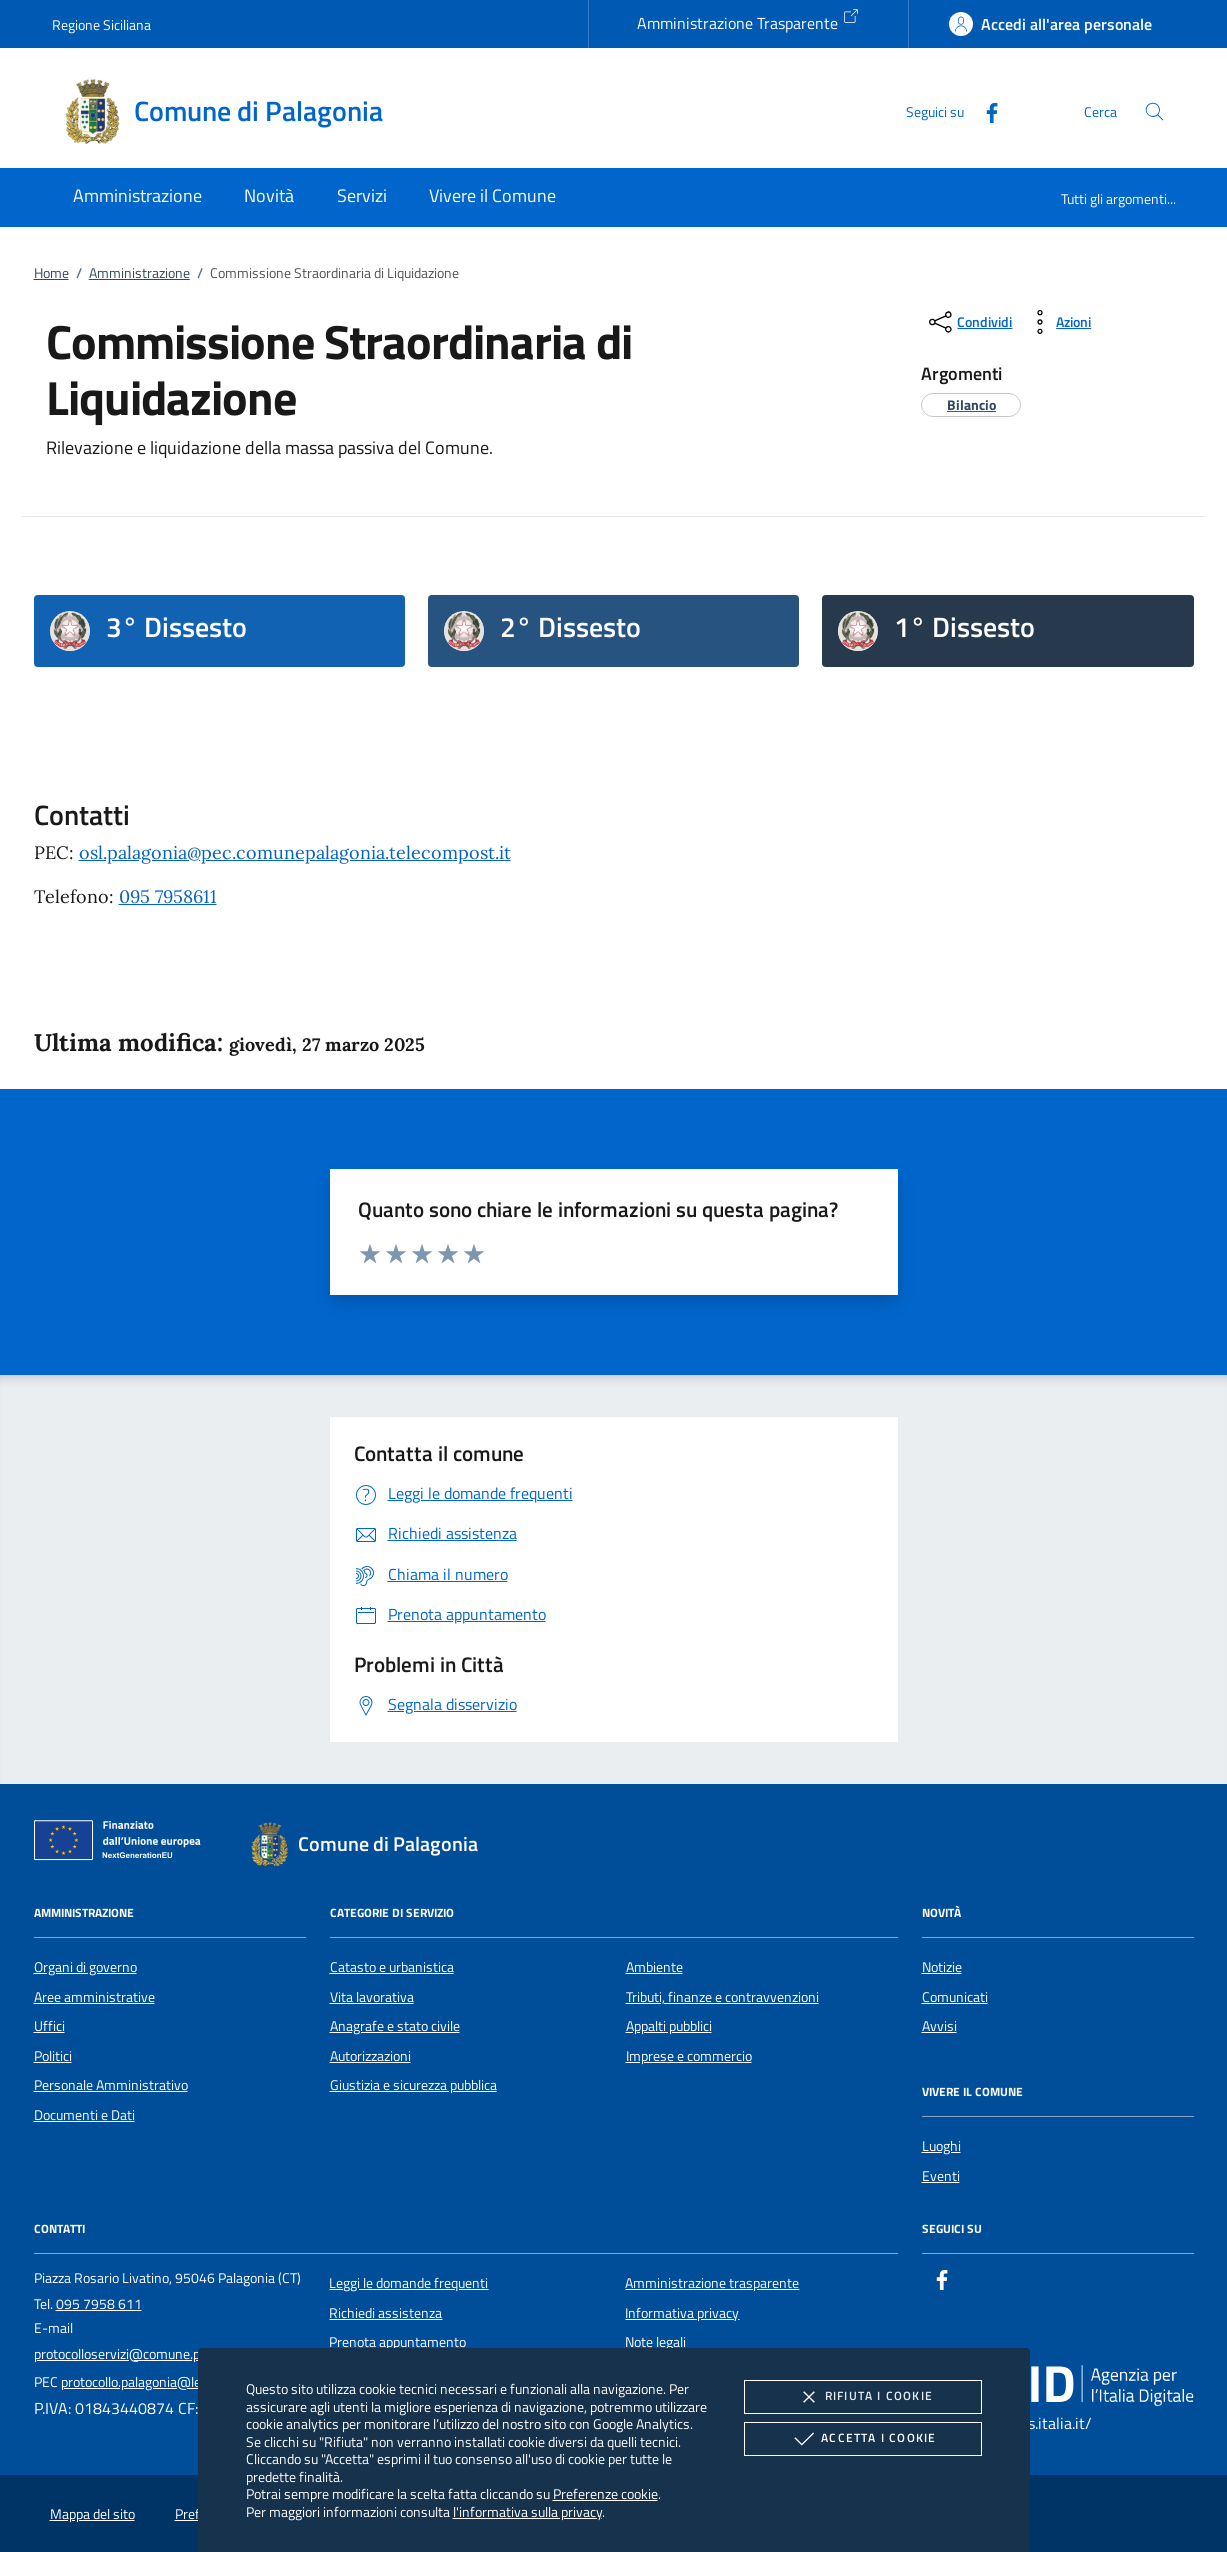 The height and width of the screenshot is (2552, 1227). I want to click on Home, so click(51, 273).